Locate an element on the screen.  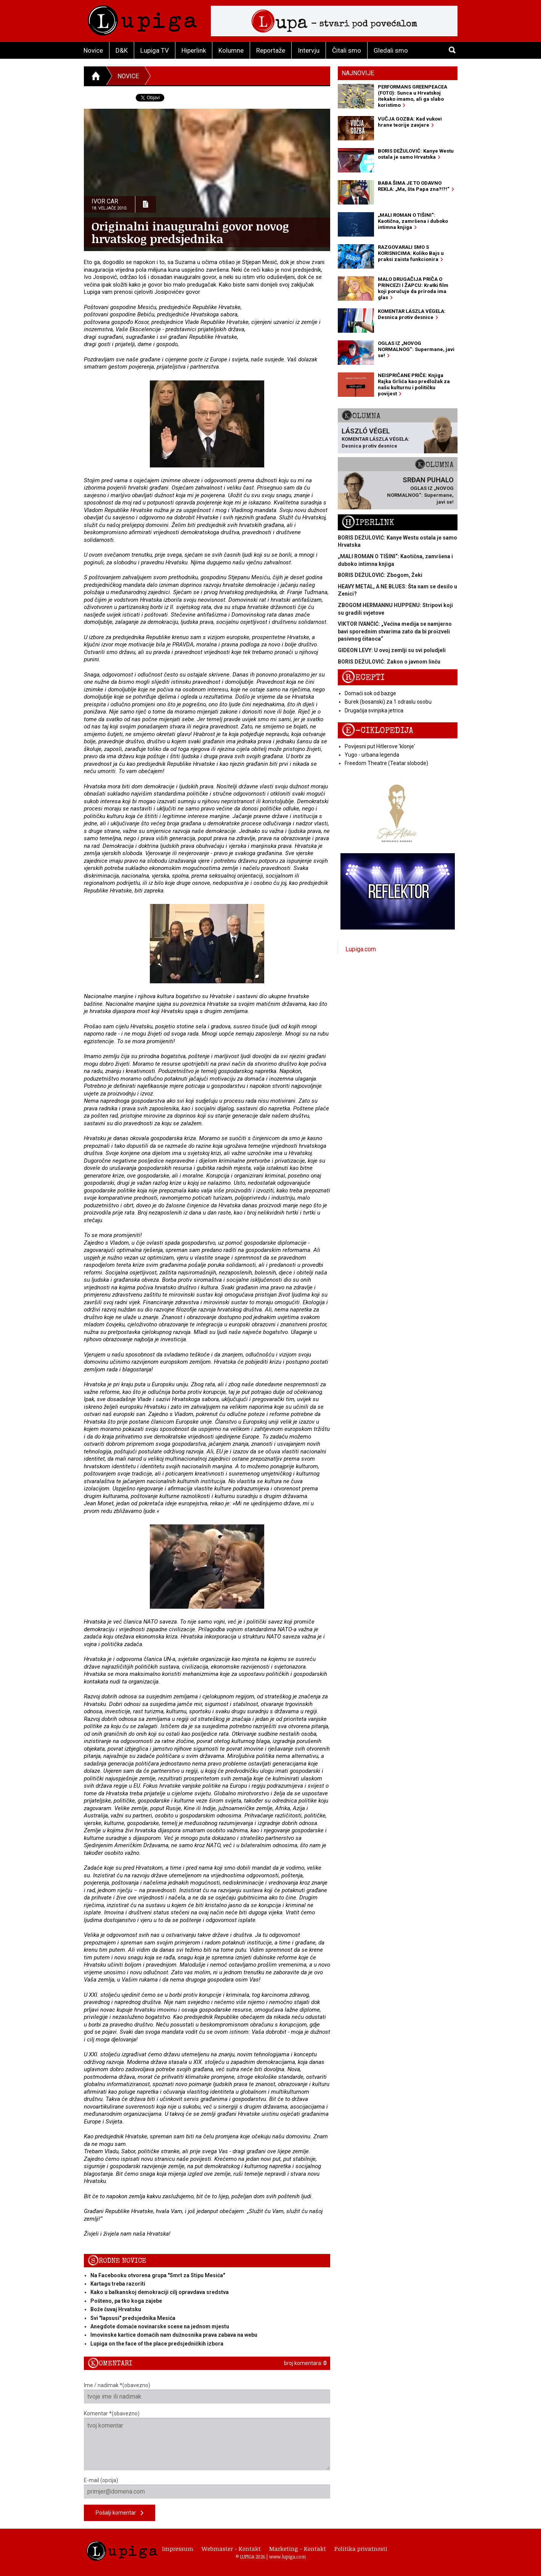
Recepti is located at coordinates (363, 677).